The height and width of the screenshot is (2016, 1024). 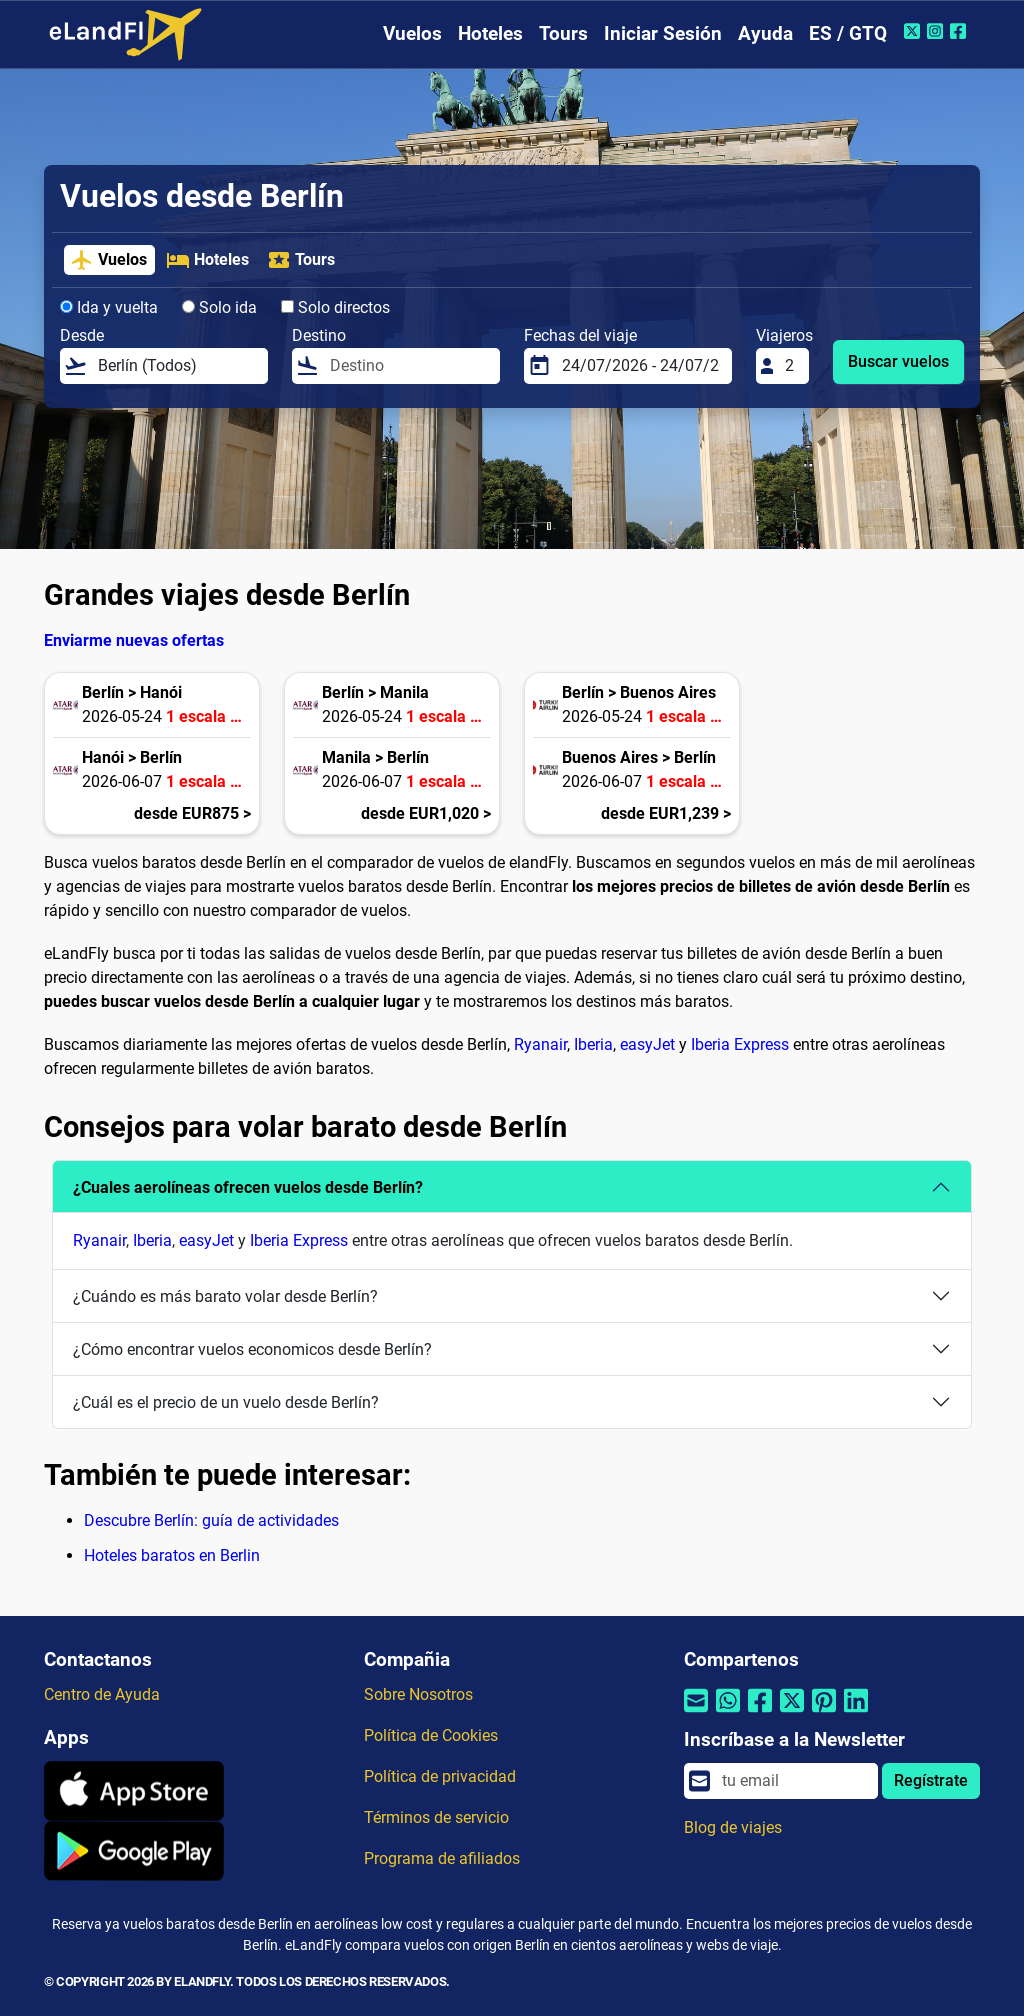 I want to click on ¿Cuál es el precio de un vuelo desde Berlín?, so click(x=226, y=1402).